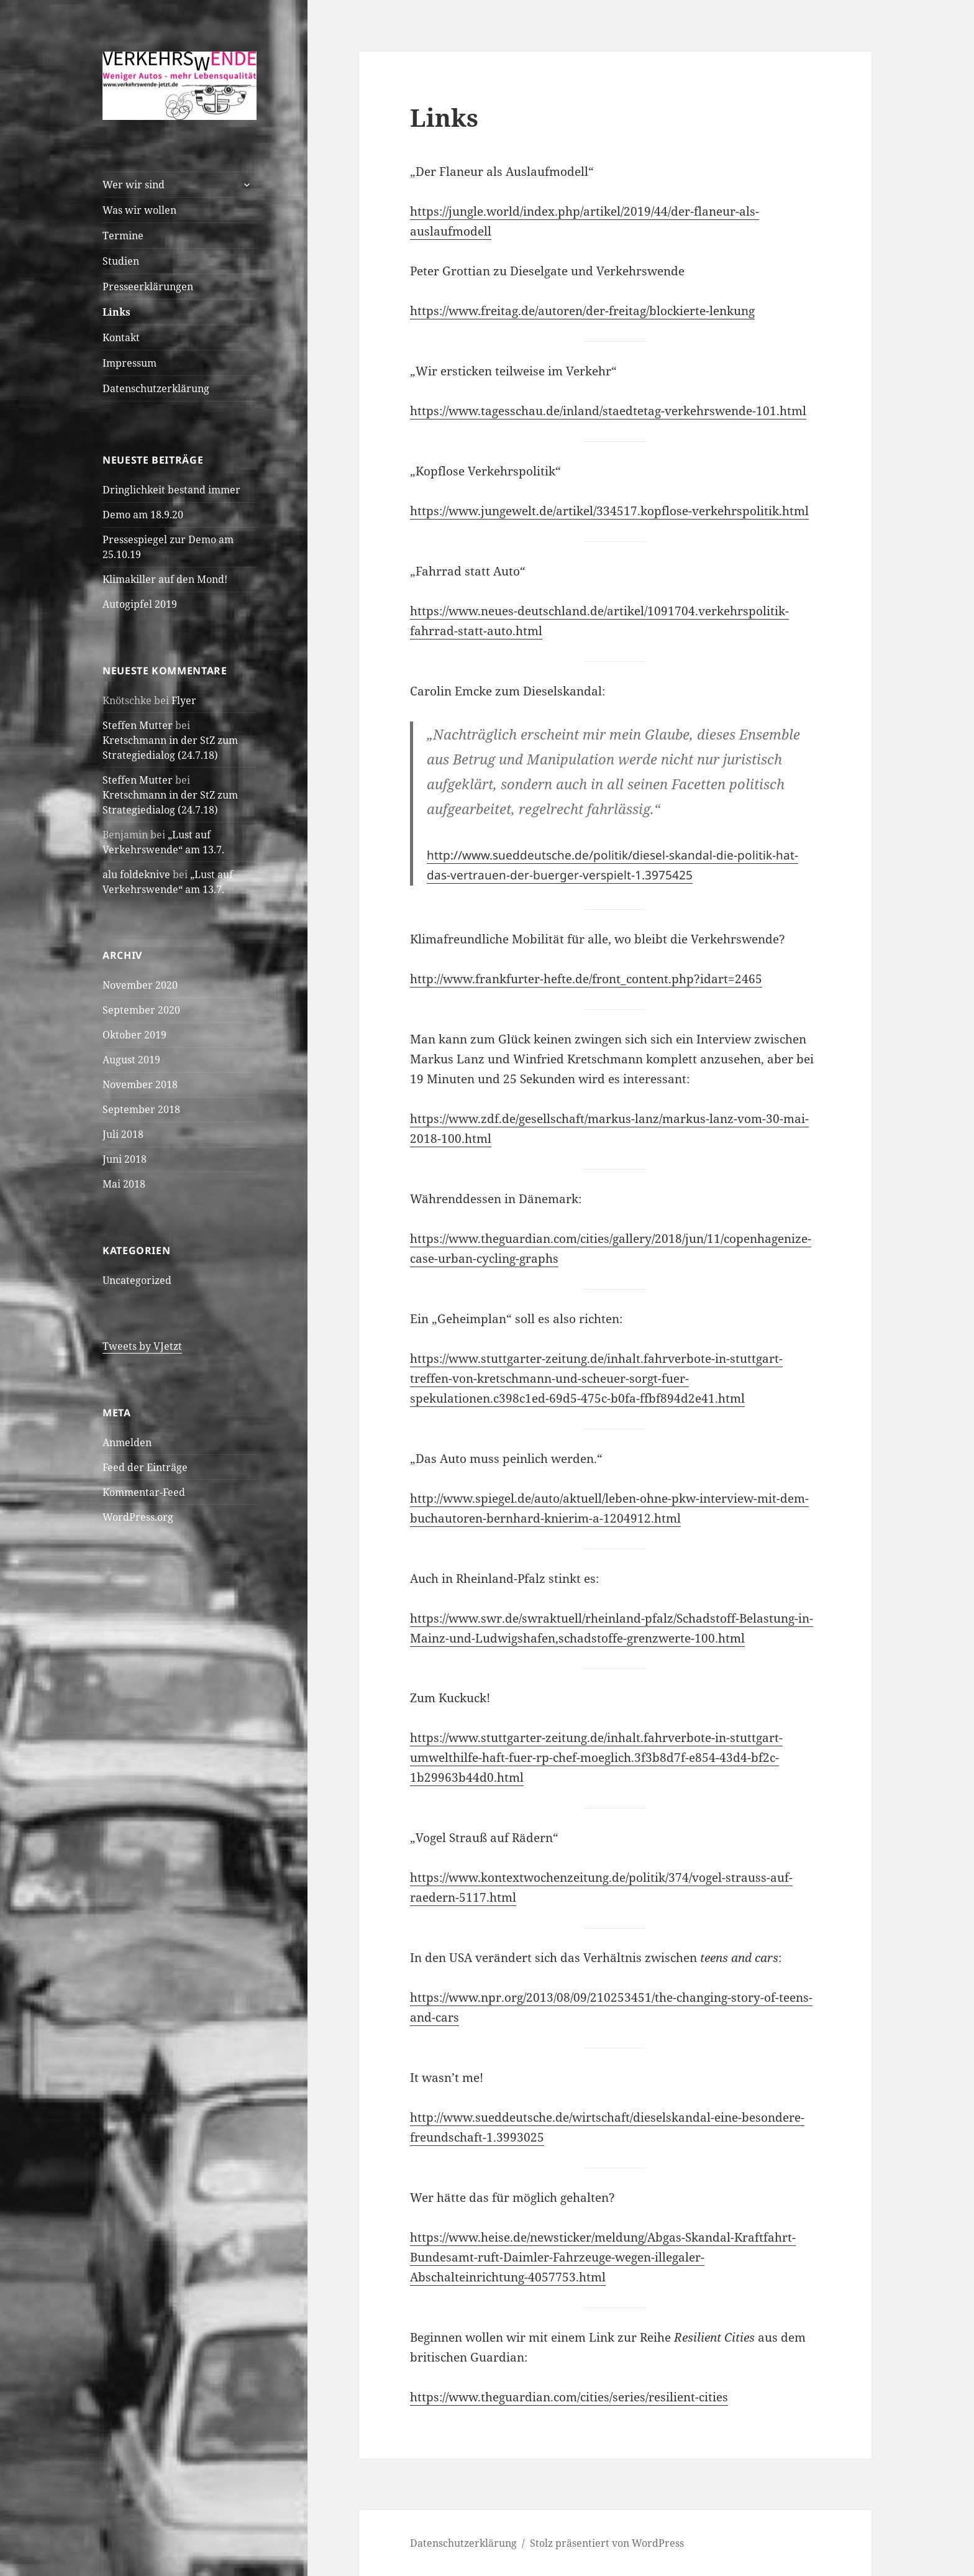 Image resolution: width=974 pixels, height=2576 pixels. I want to click on Wer wir sind, so click(133, 184).